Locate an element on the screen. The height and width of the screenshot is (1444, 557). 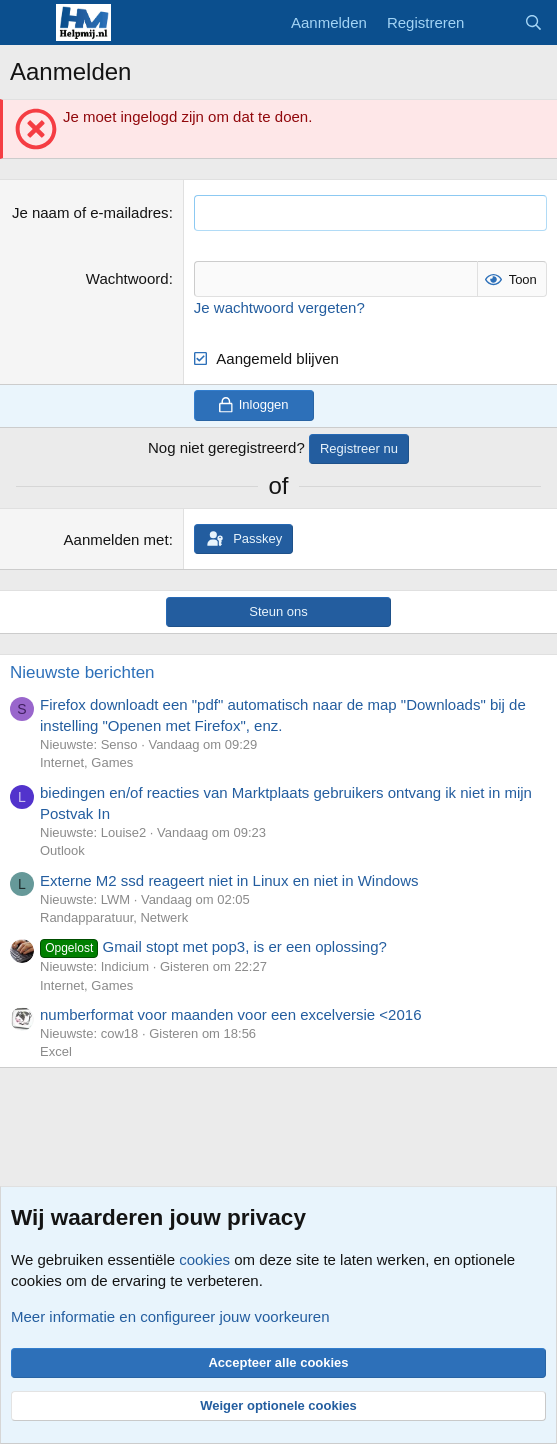
[Wat is er nieuw] is located at coordinates (493, 22).